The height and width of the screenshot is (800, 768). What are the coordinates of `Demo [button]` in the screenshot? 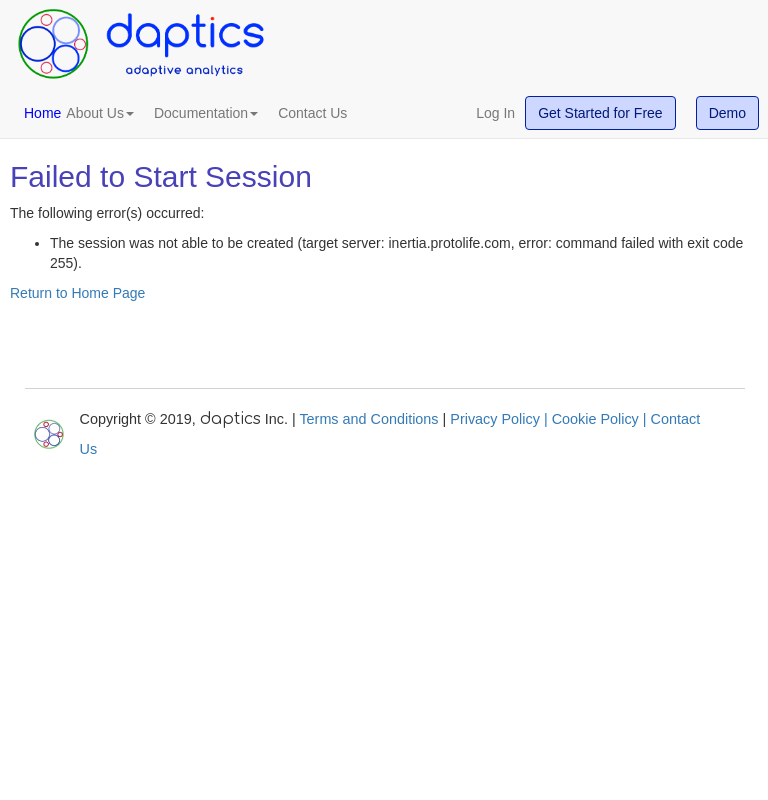 It's located at (727, 113).